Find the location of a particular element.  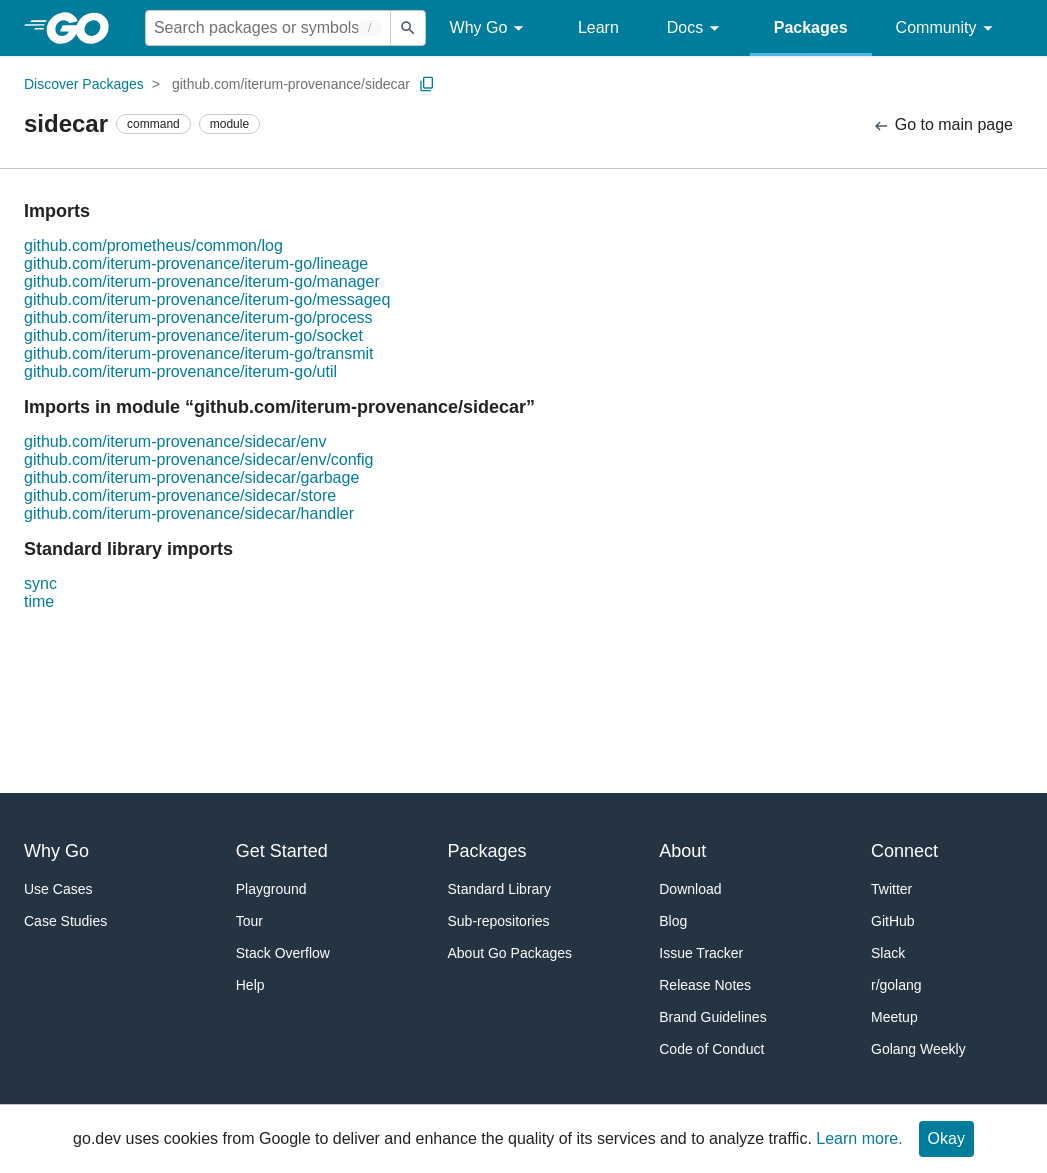

Slack is located at coordinates (888, 953).